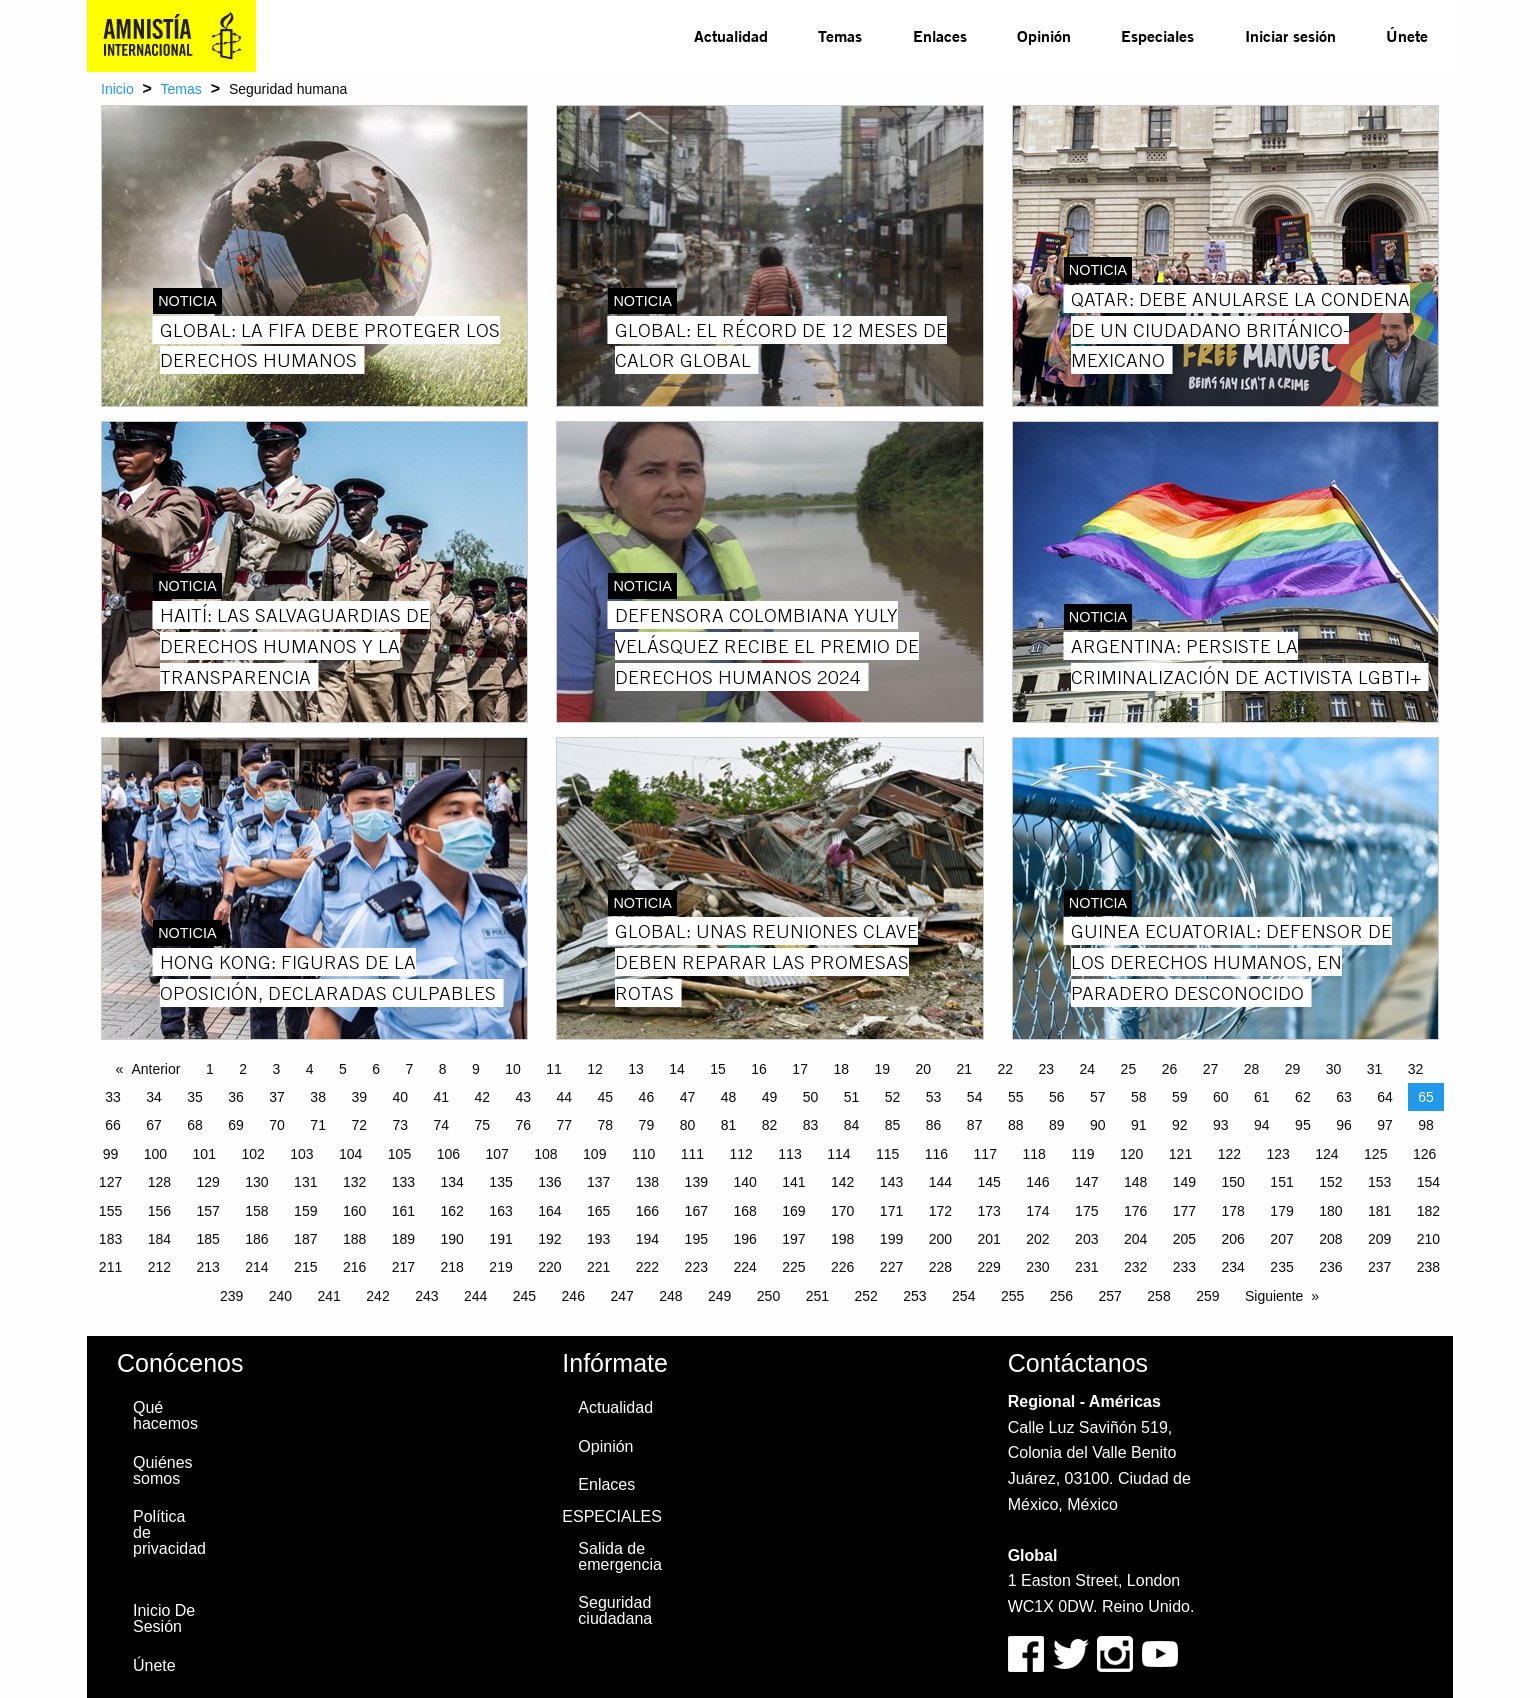 Image resolution: width=1540 pixels, height=1698 pixels. I want to click on 165 [Page 165], so click(598, 1211).